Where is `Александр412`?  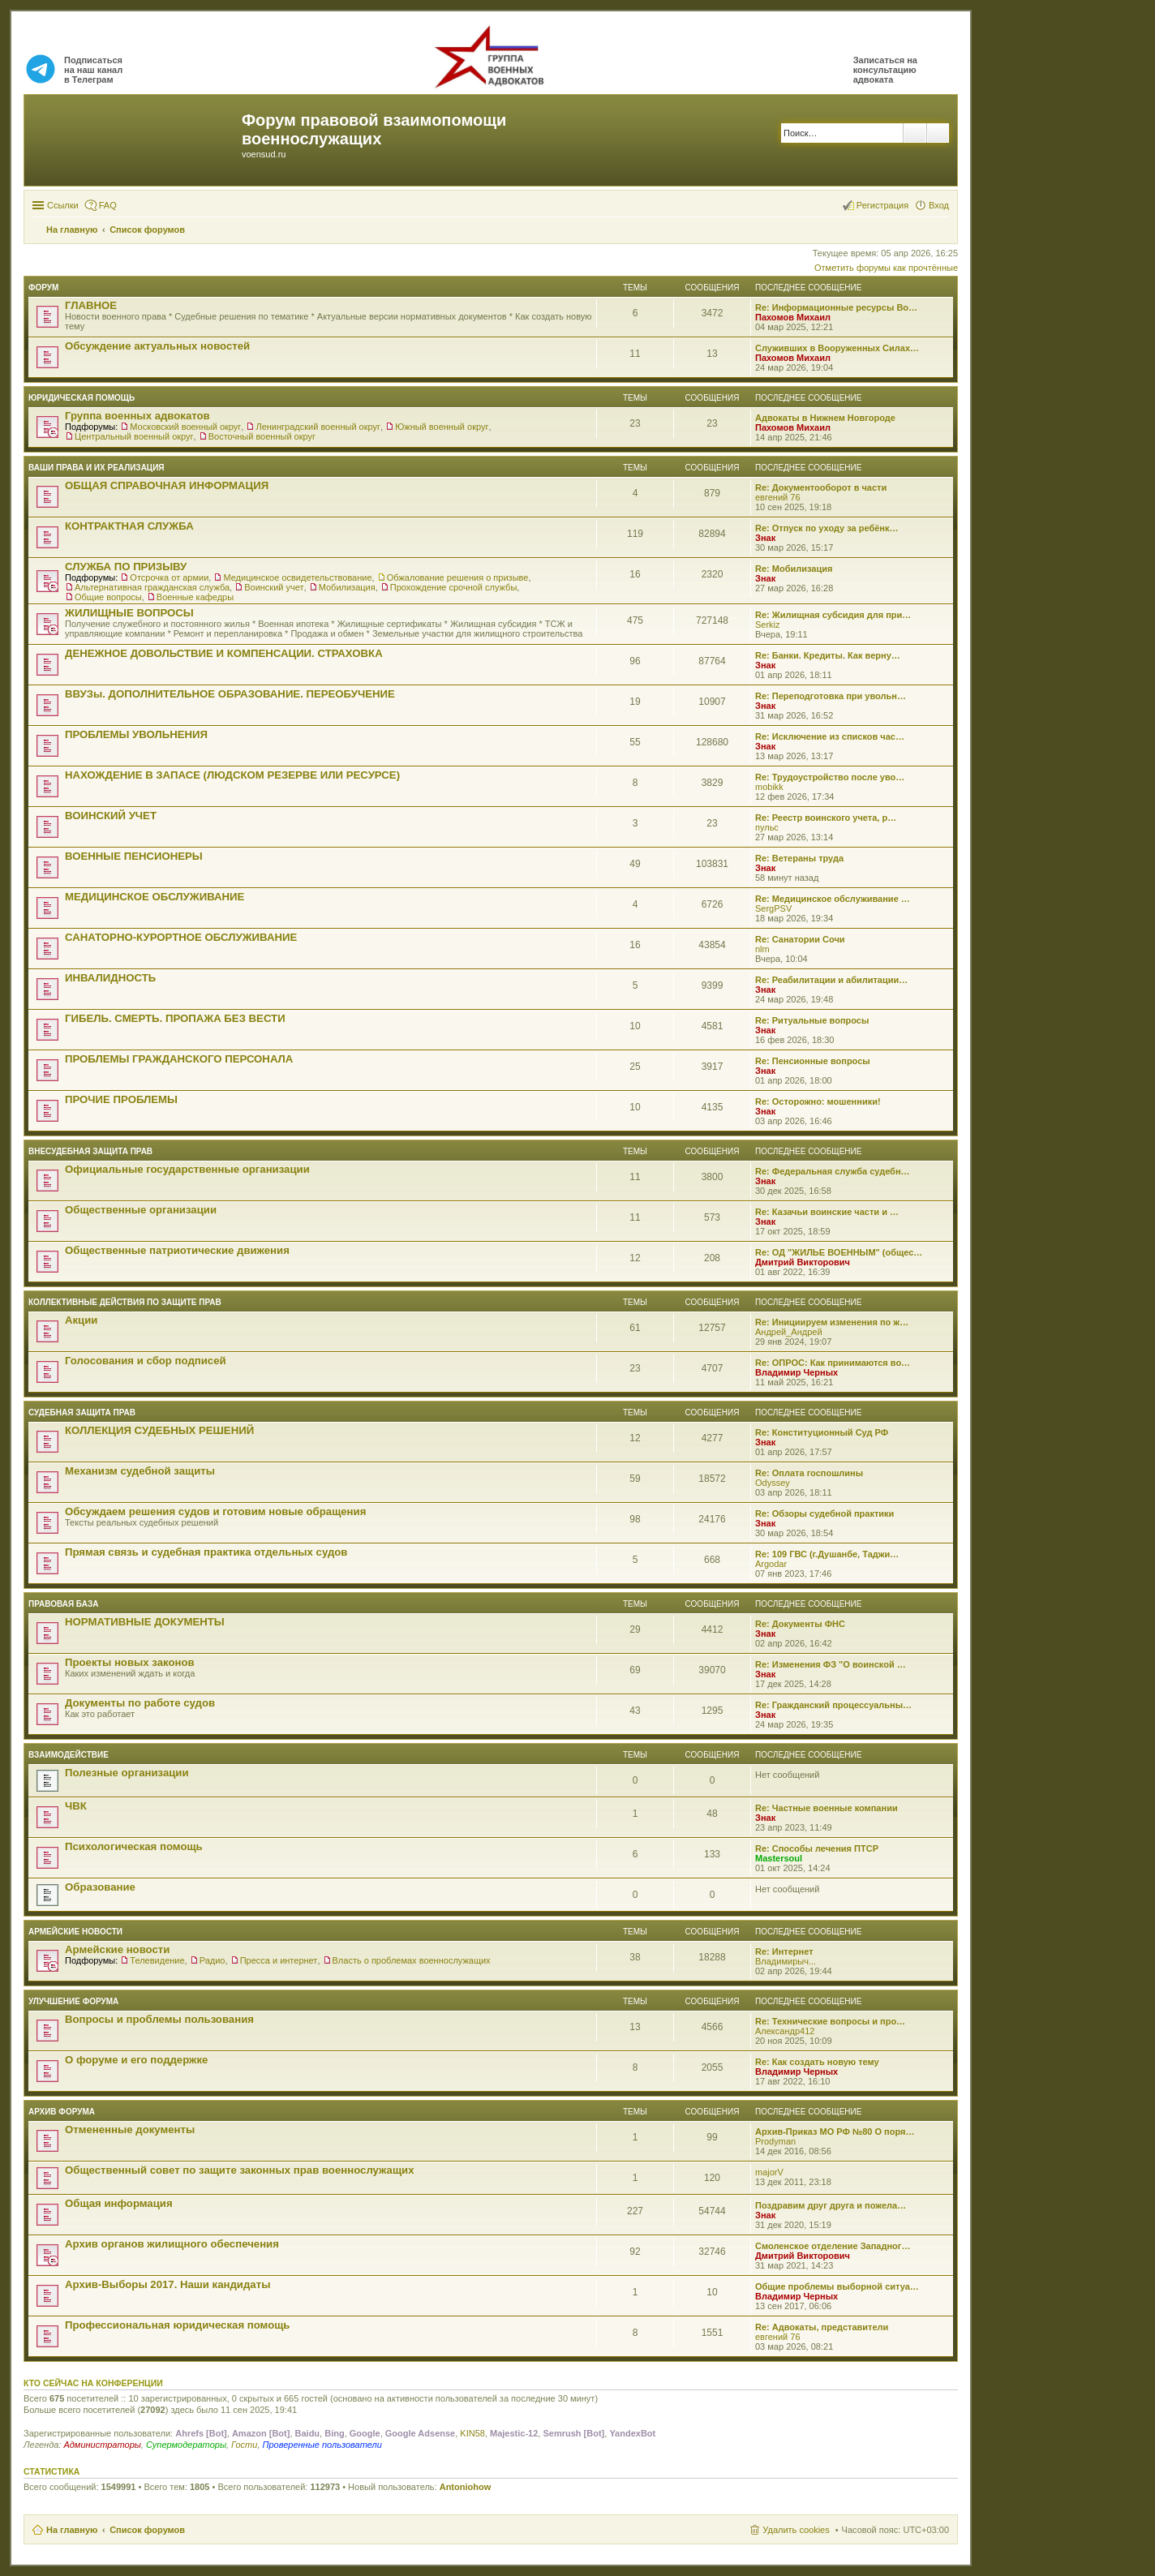 Александр412 is located at coordinates (784, 2031).